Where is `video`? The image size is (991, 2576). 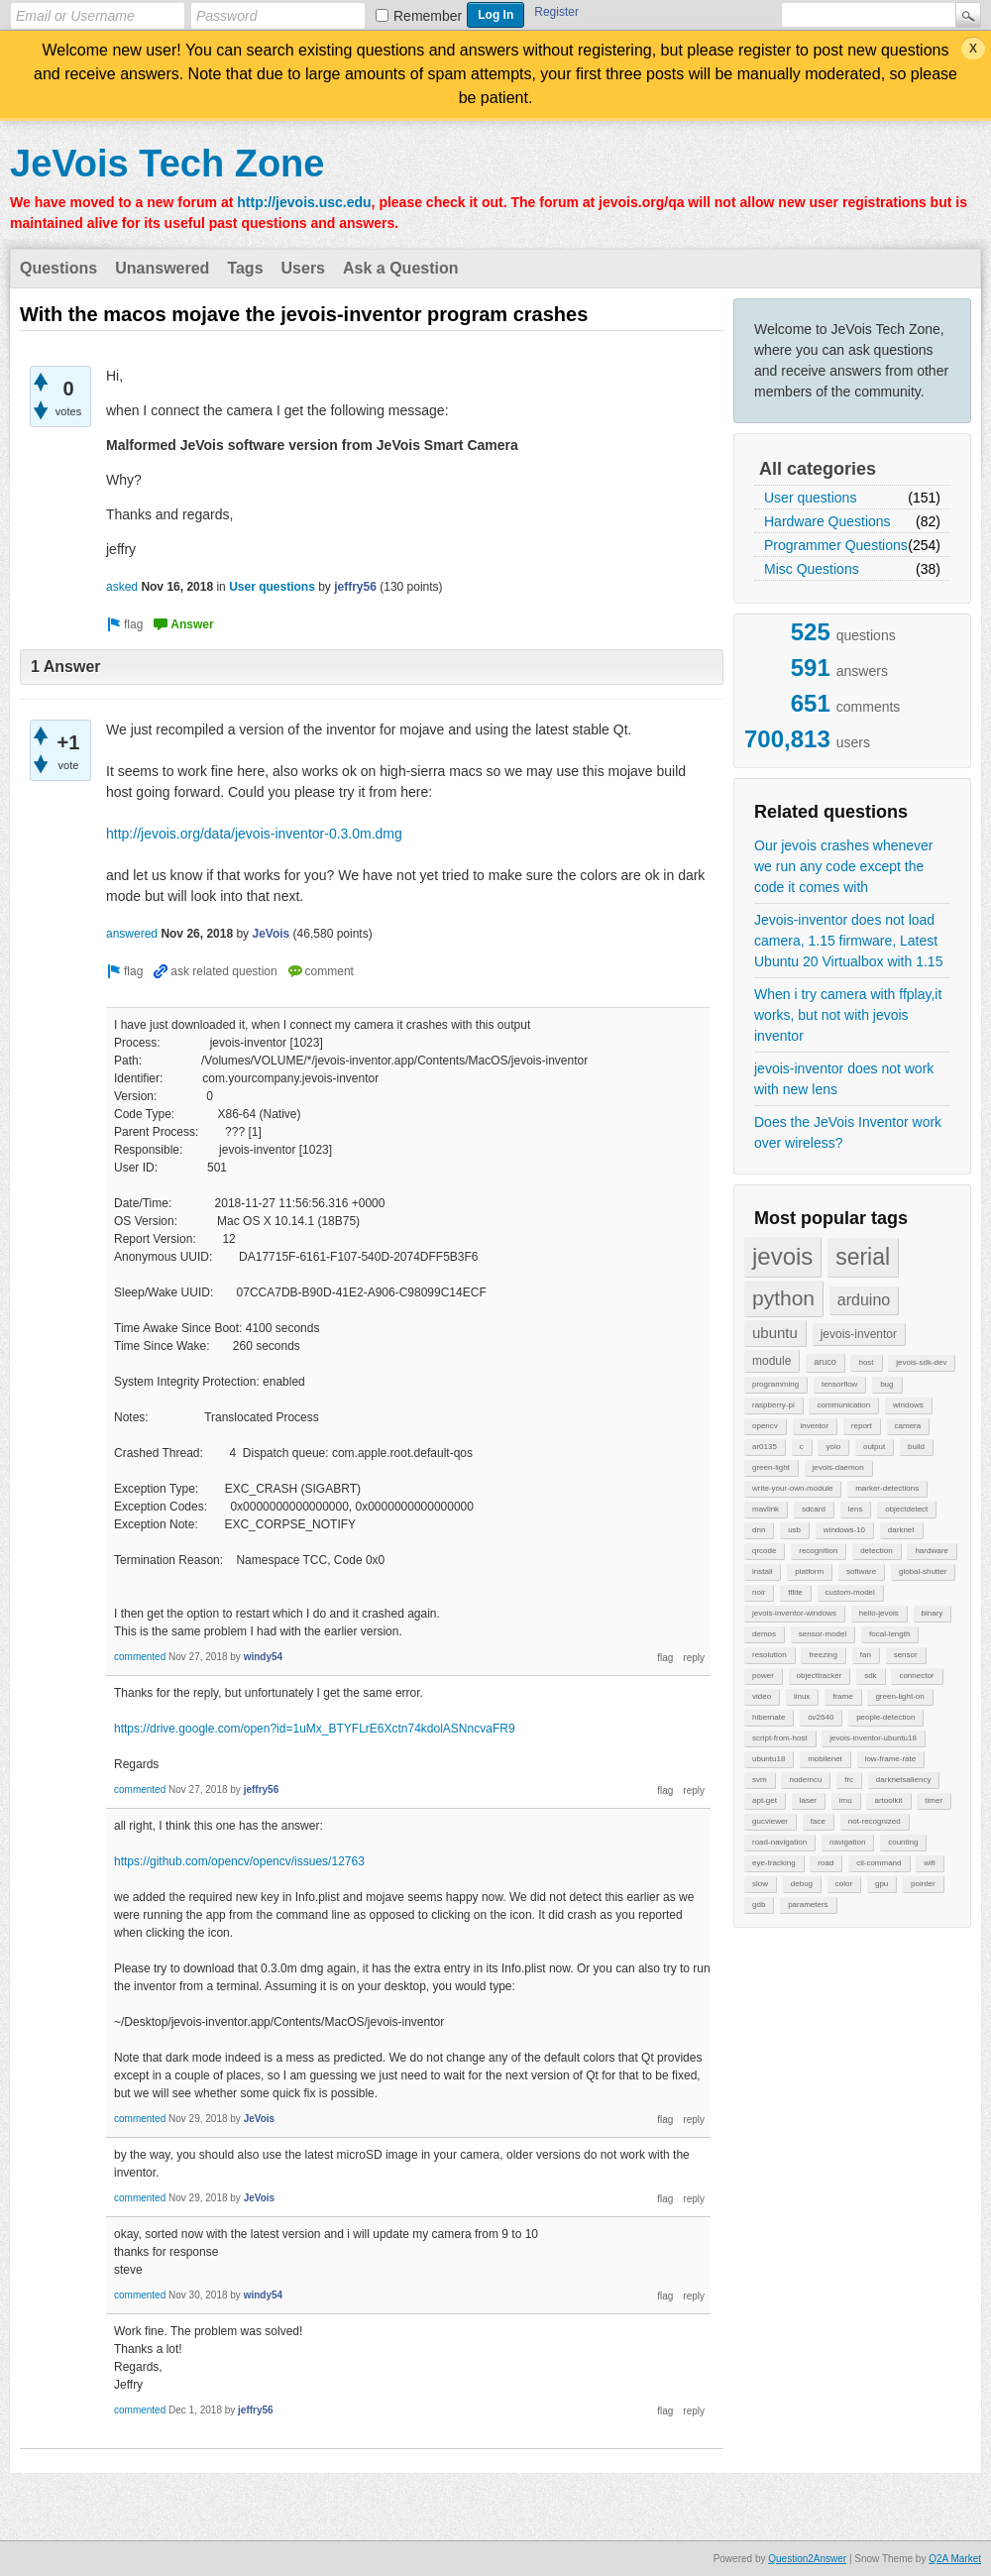 video is located at coordinates (761, 1696).